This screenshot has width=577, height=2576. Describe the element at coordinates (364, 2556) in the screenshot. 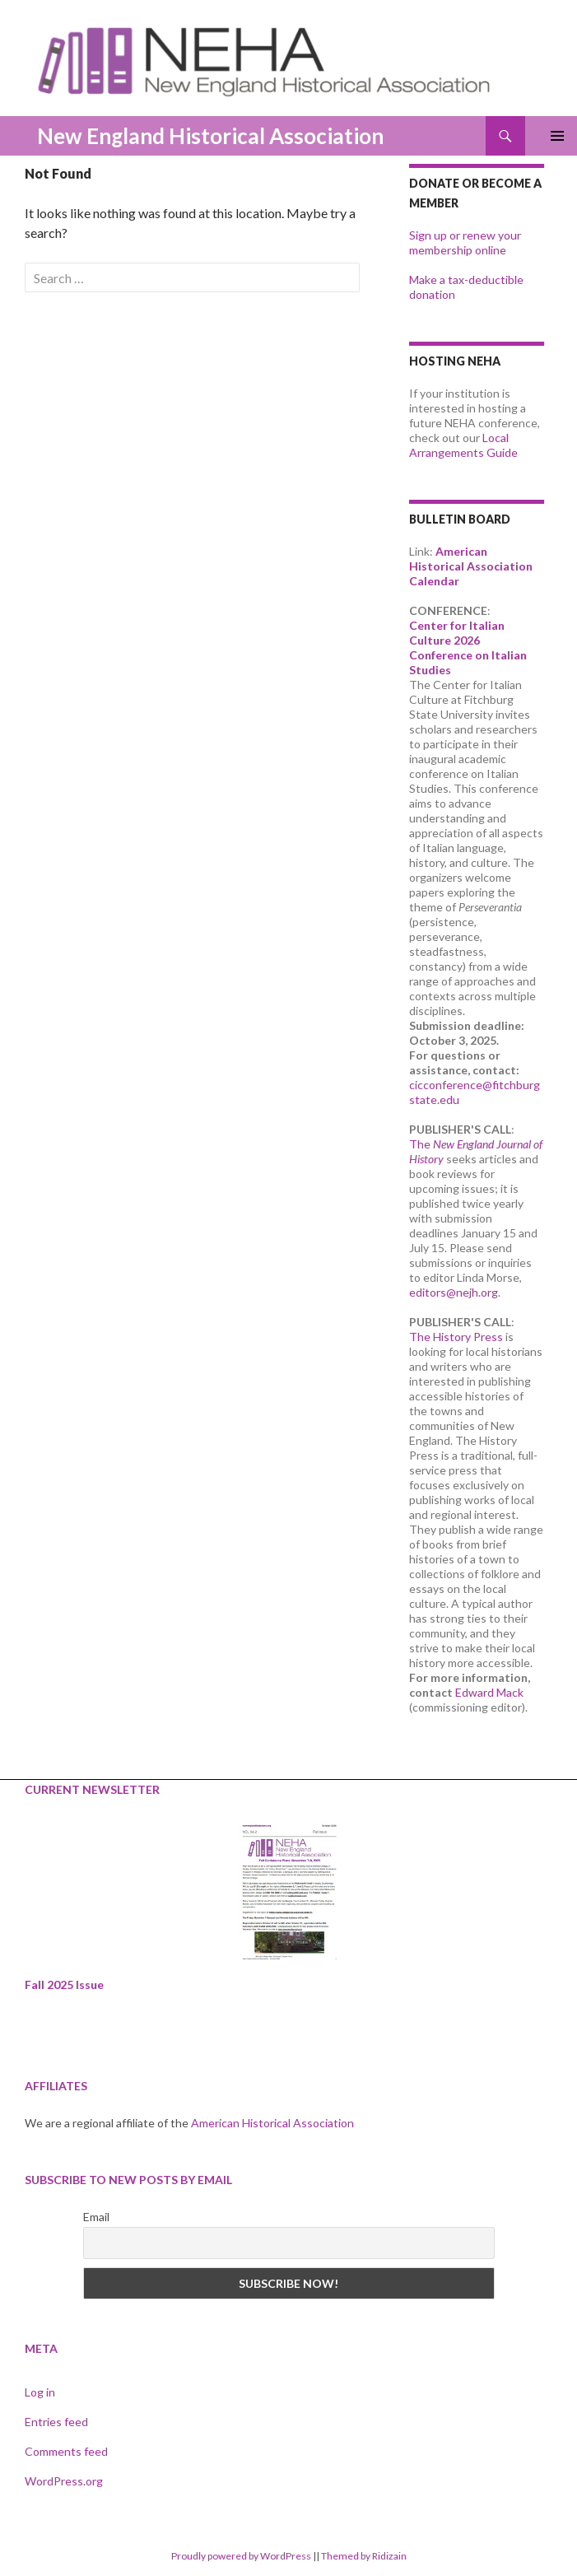

I see `Themed by Ridizain` at that location.